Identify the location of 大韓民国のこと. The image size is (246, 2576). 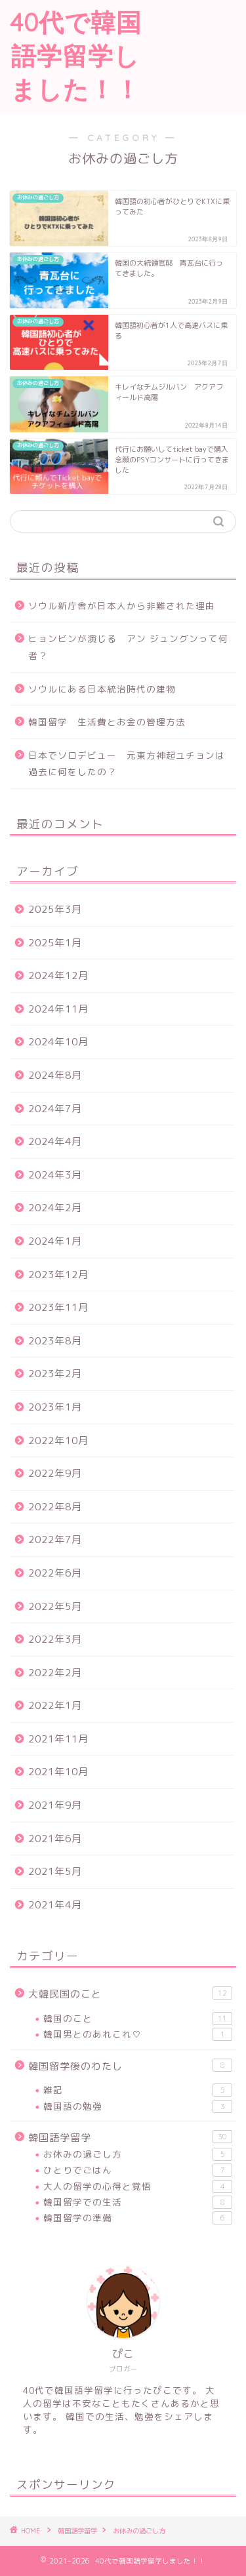
(130, 1993).